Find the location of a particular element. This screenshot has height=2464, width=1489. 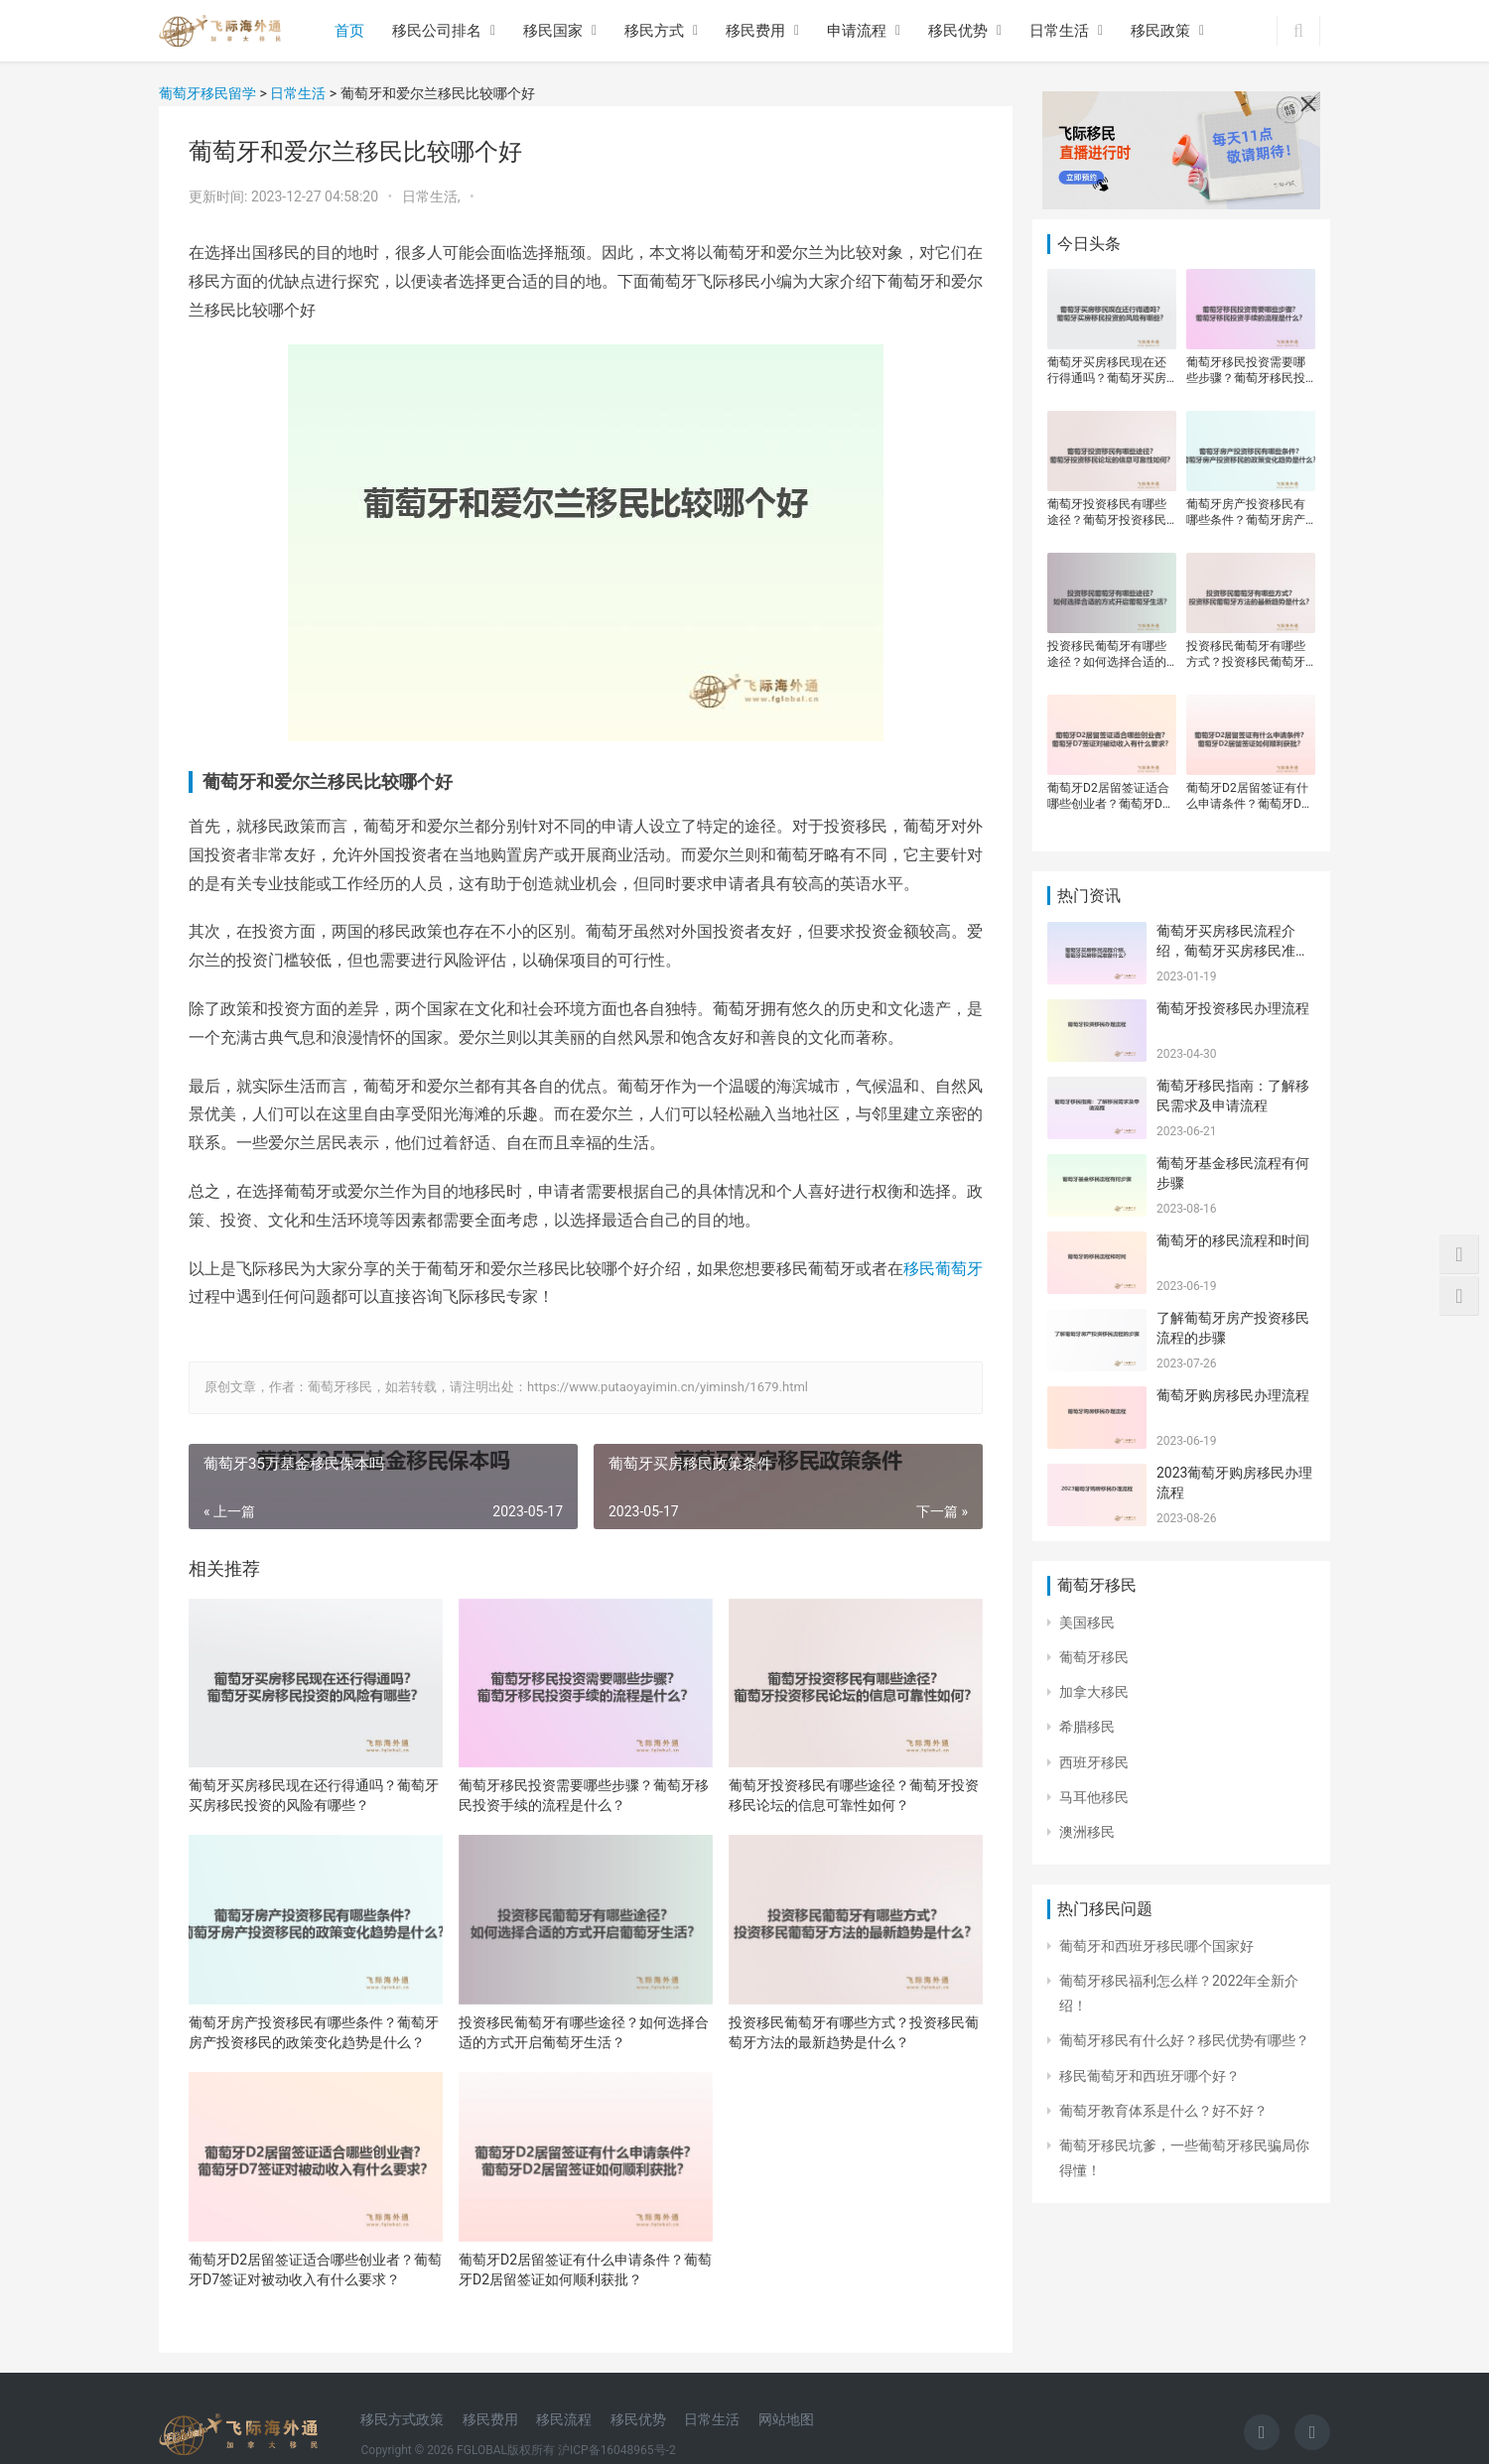

移民葡萄牙和西班牙哪个好？ is located at coordinates (1149, 2076).